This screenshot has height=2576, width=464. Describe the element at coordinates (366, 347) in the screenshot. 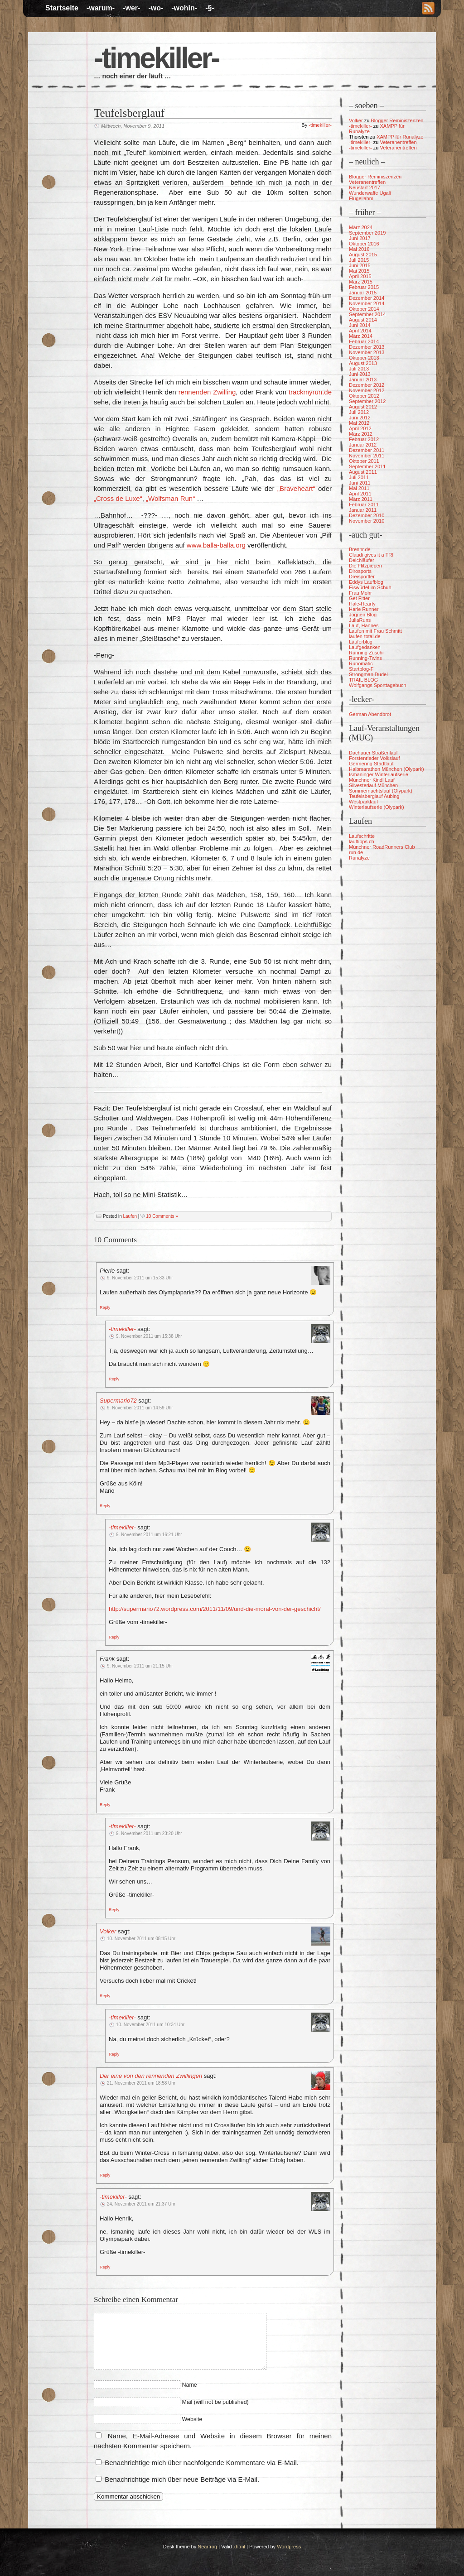

I see `Dezember 2013` at that location.